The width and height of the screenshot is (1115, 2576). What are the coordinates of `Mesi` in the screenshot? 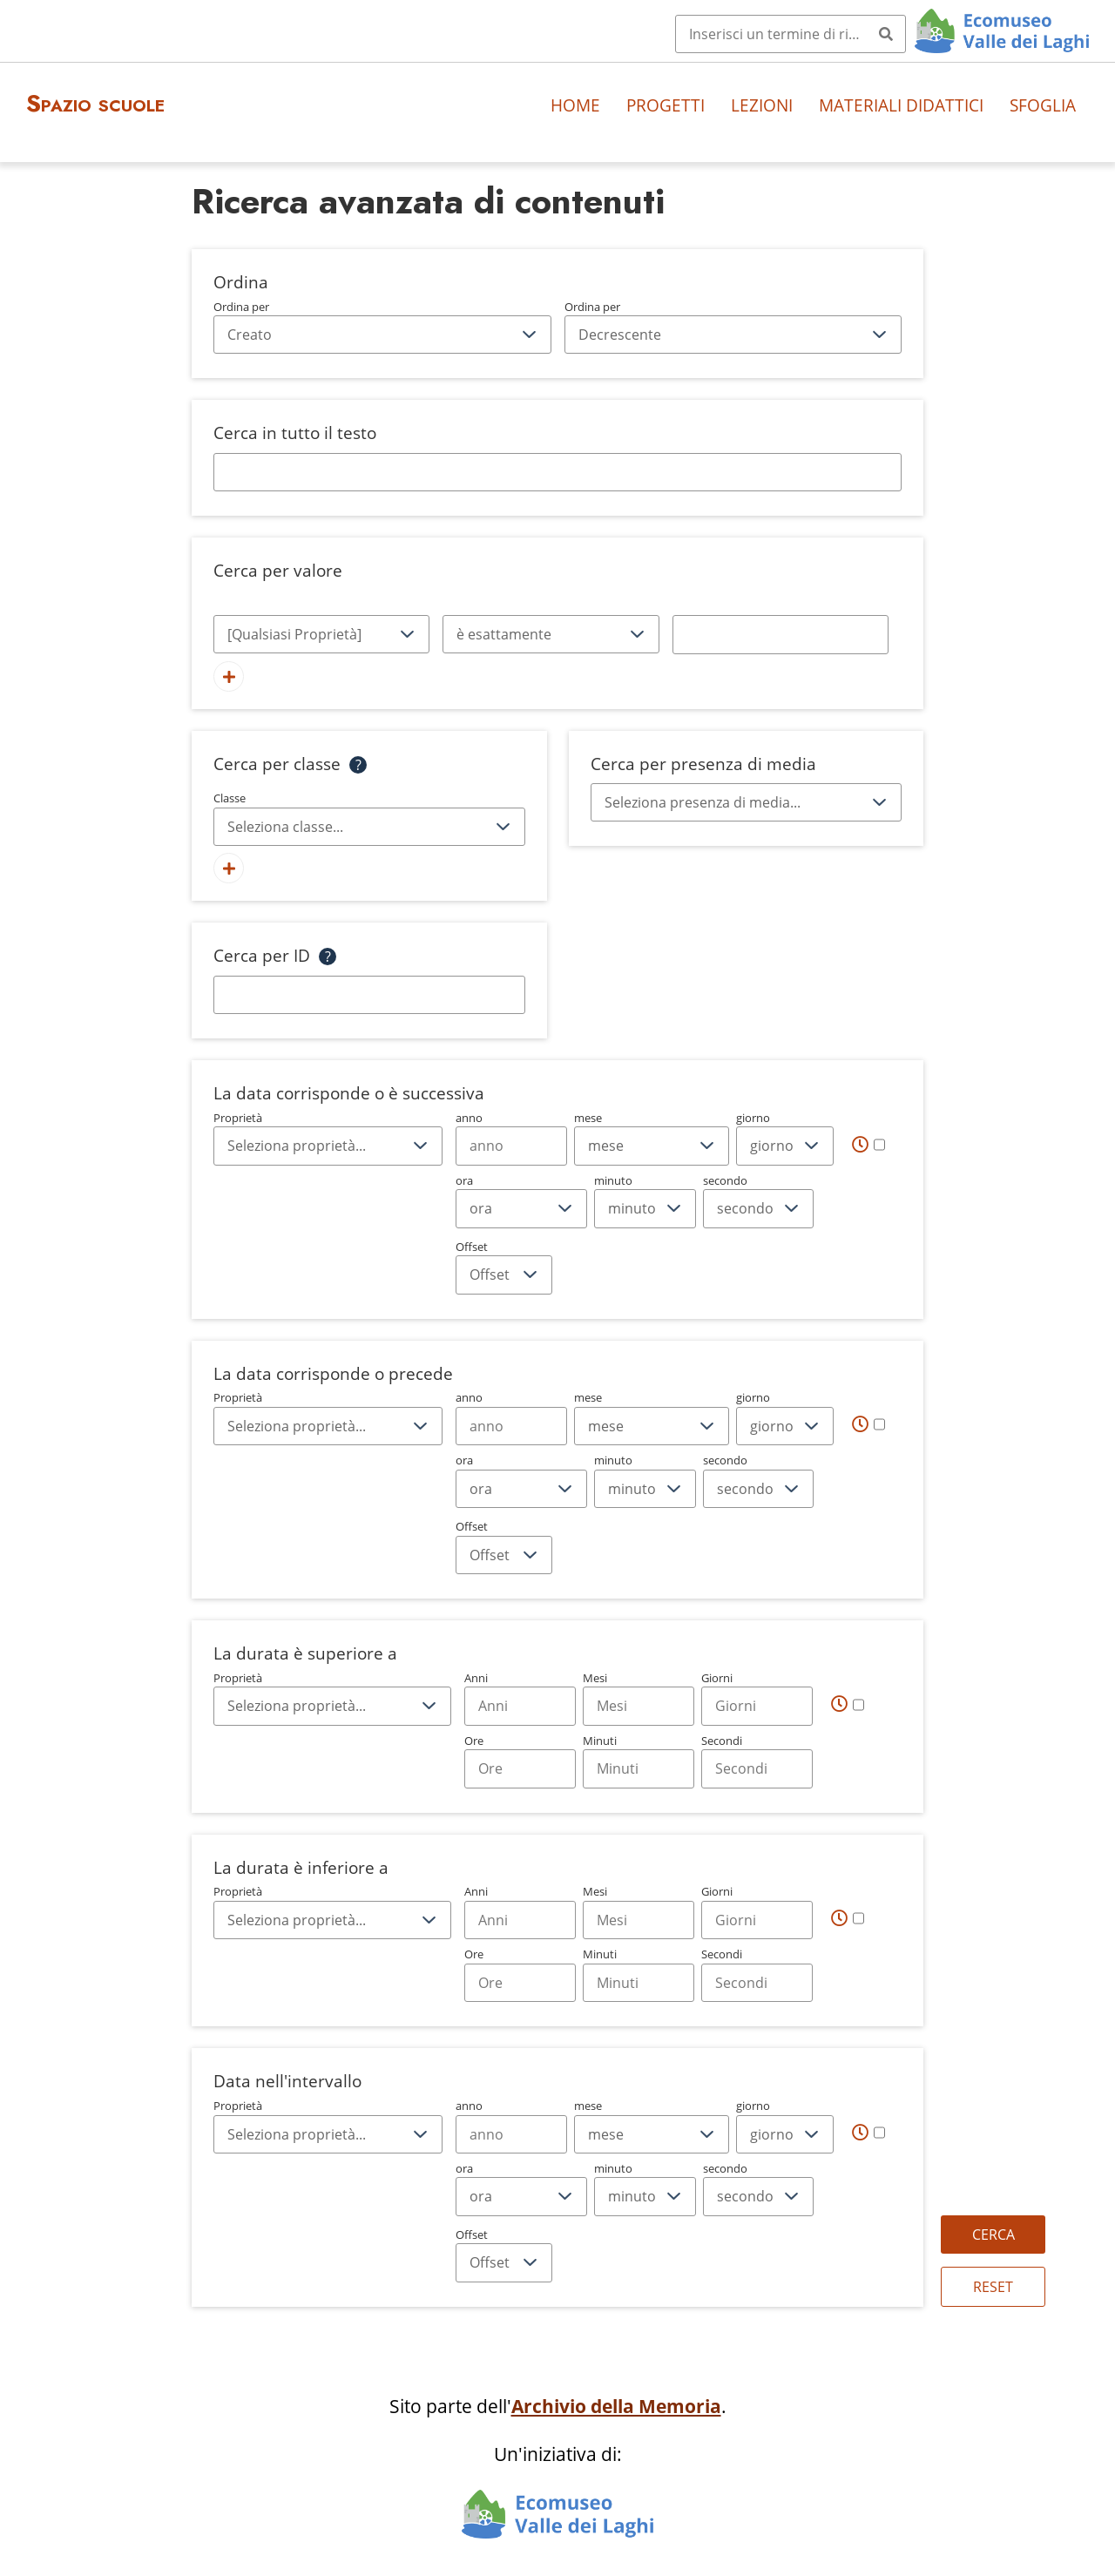 It's located at (638, 1698).